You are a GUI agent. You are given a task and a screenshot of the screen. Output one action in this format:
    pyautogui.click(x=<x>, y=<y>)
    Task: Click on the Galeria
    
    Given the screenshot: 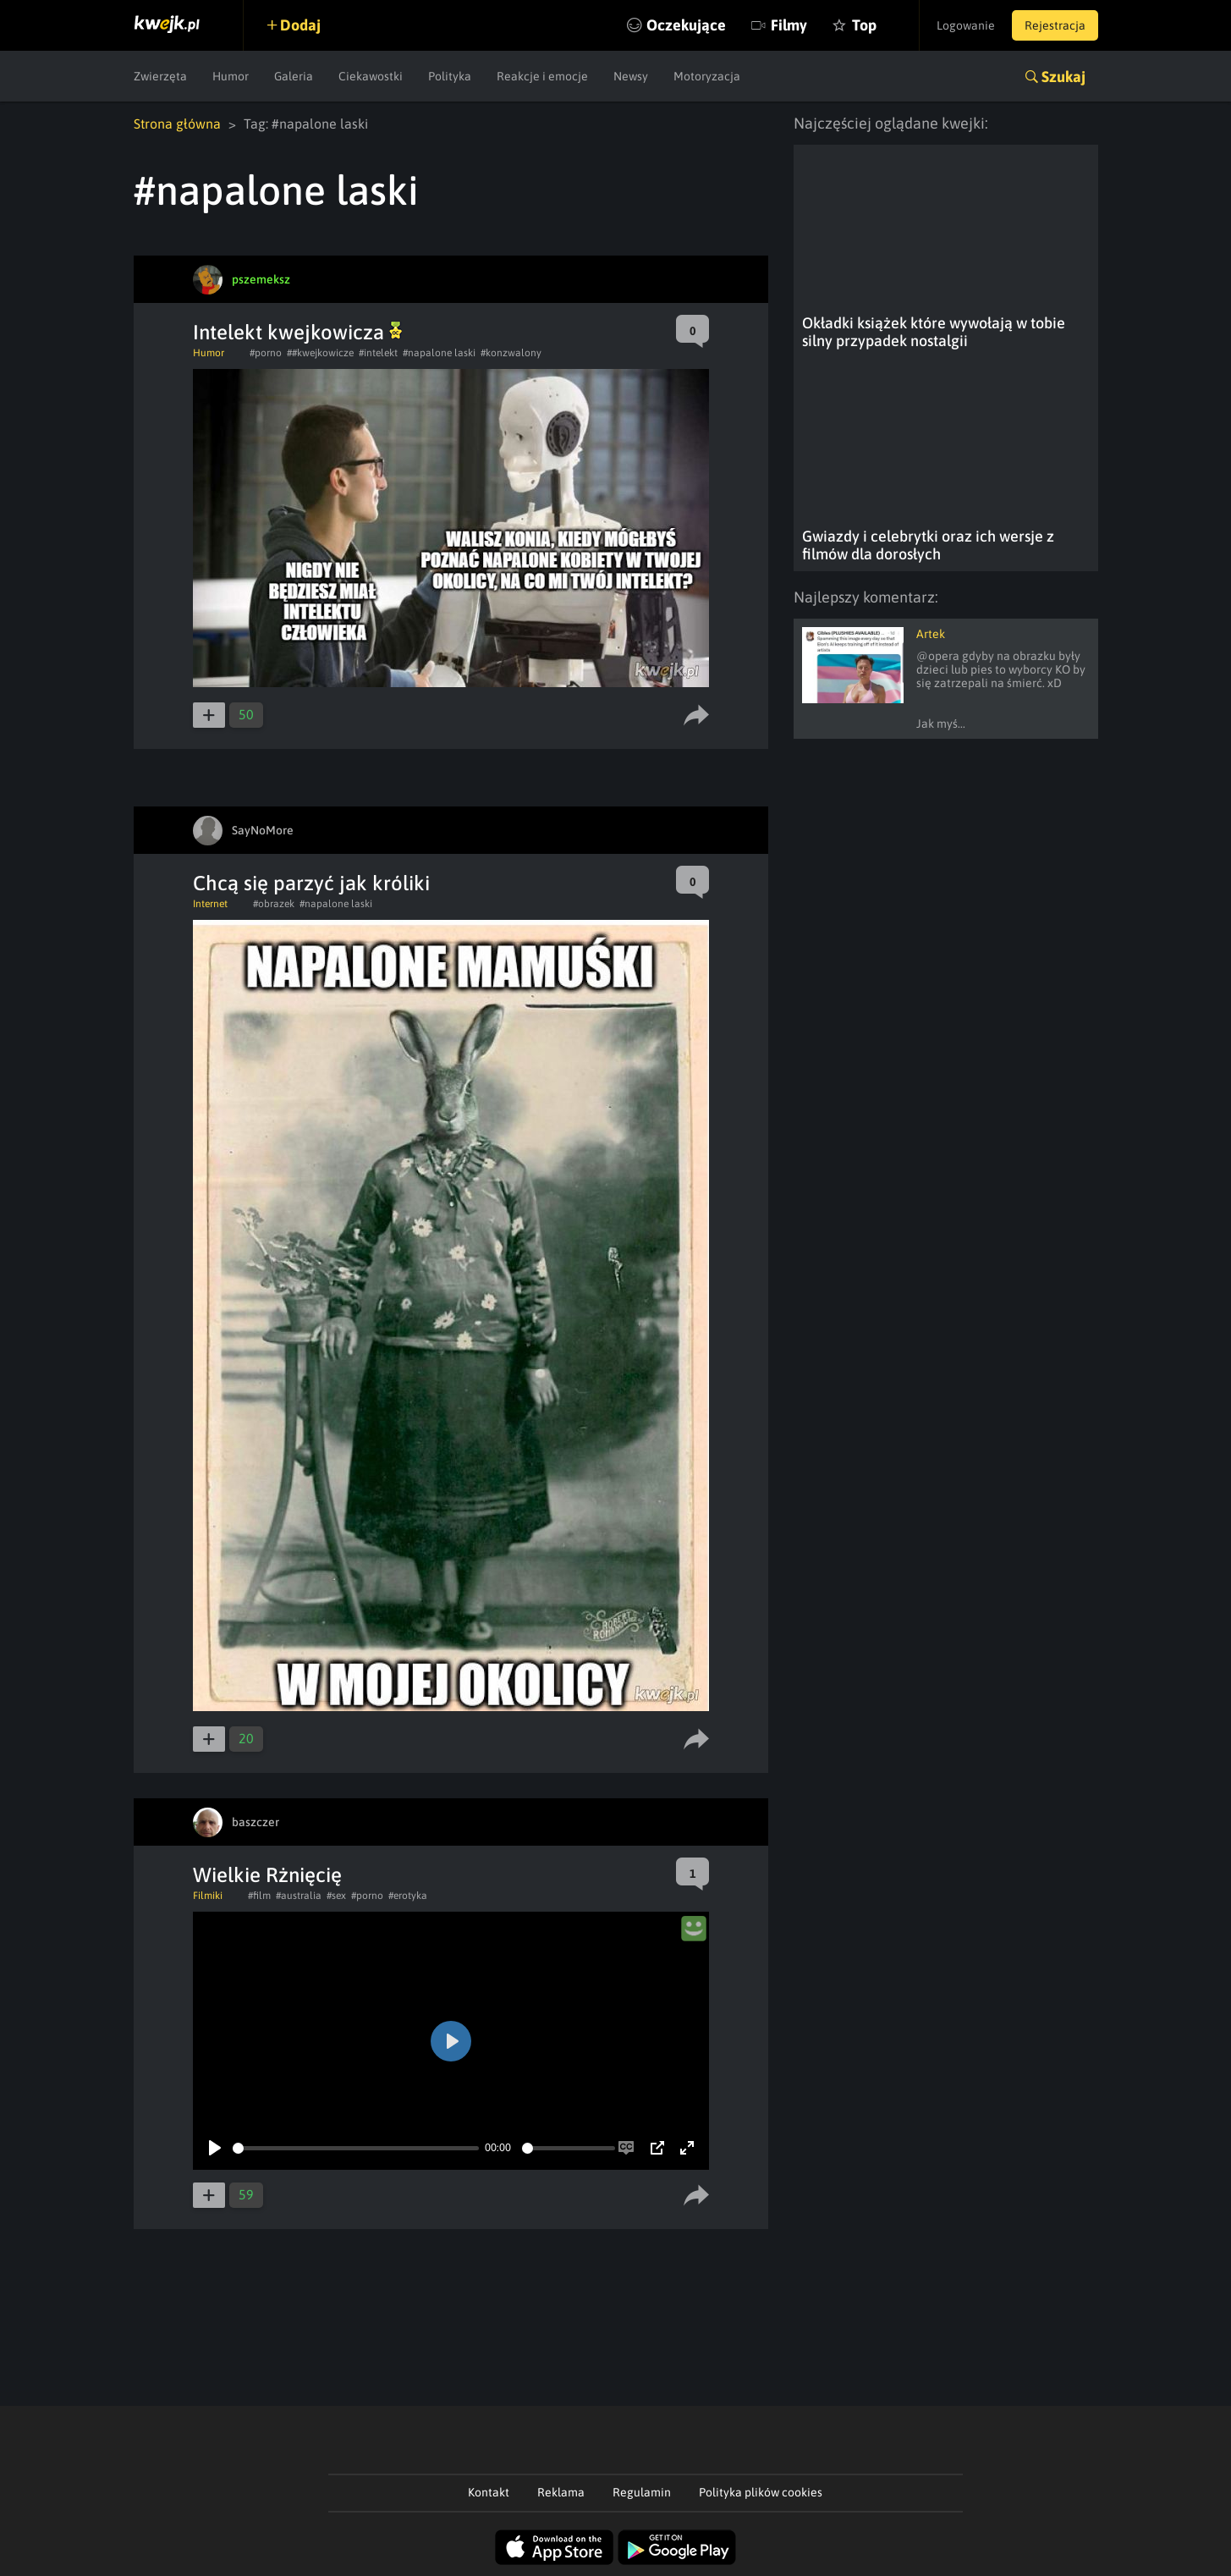 What is the action you would take?
    pyautogui.click(x=293, y=76)
    